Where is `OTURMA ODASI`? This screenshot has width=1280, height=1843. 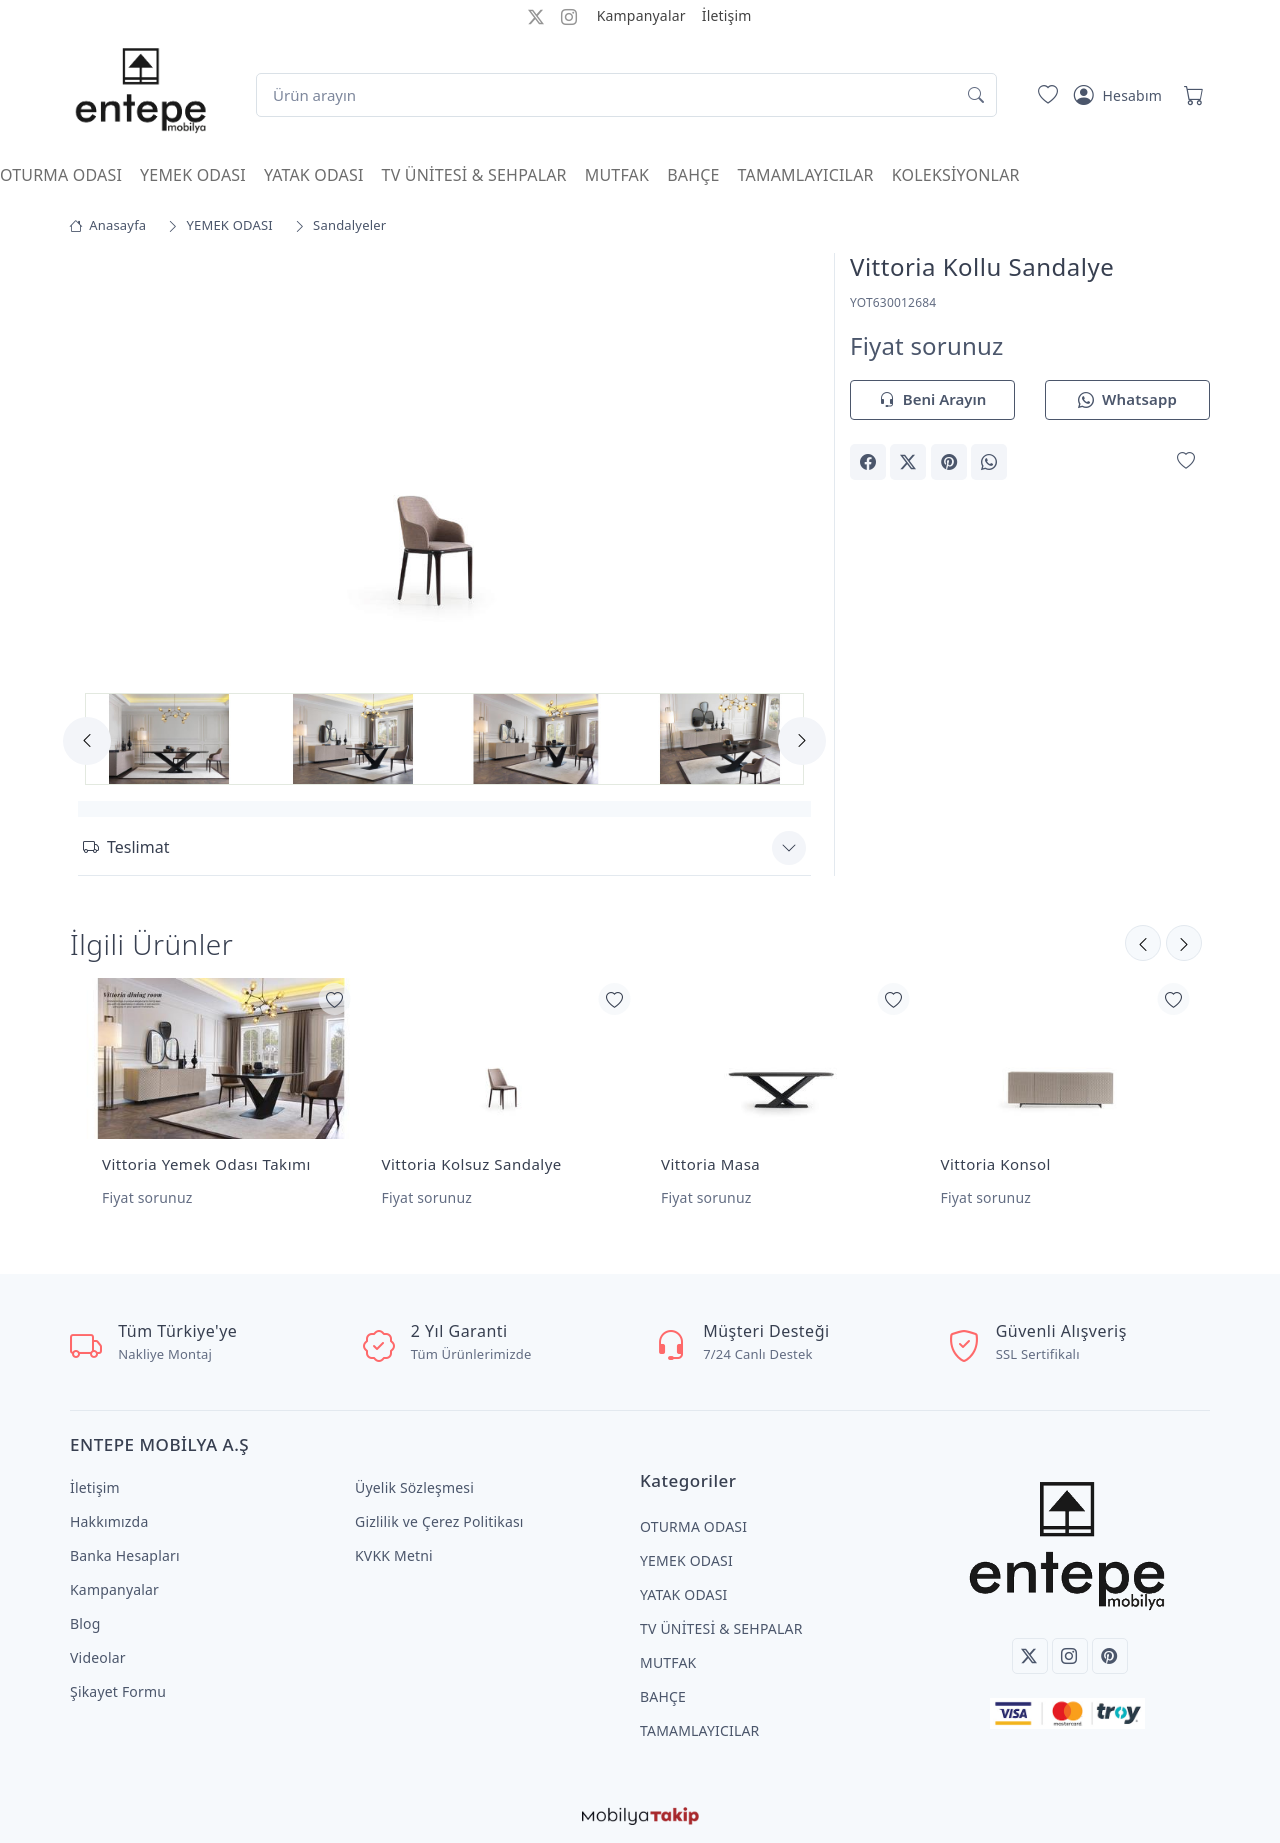 OTURMA ODASI is located at coordinates (61, 175).